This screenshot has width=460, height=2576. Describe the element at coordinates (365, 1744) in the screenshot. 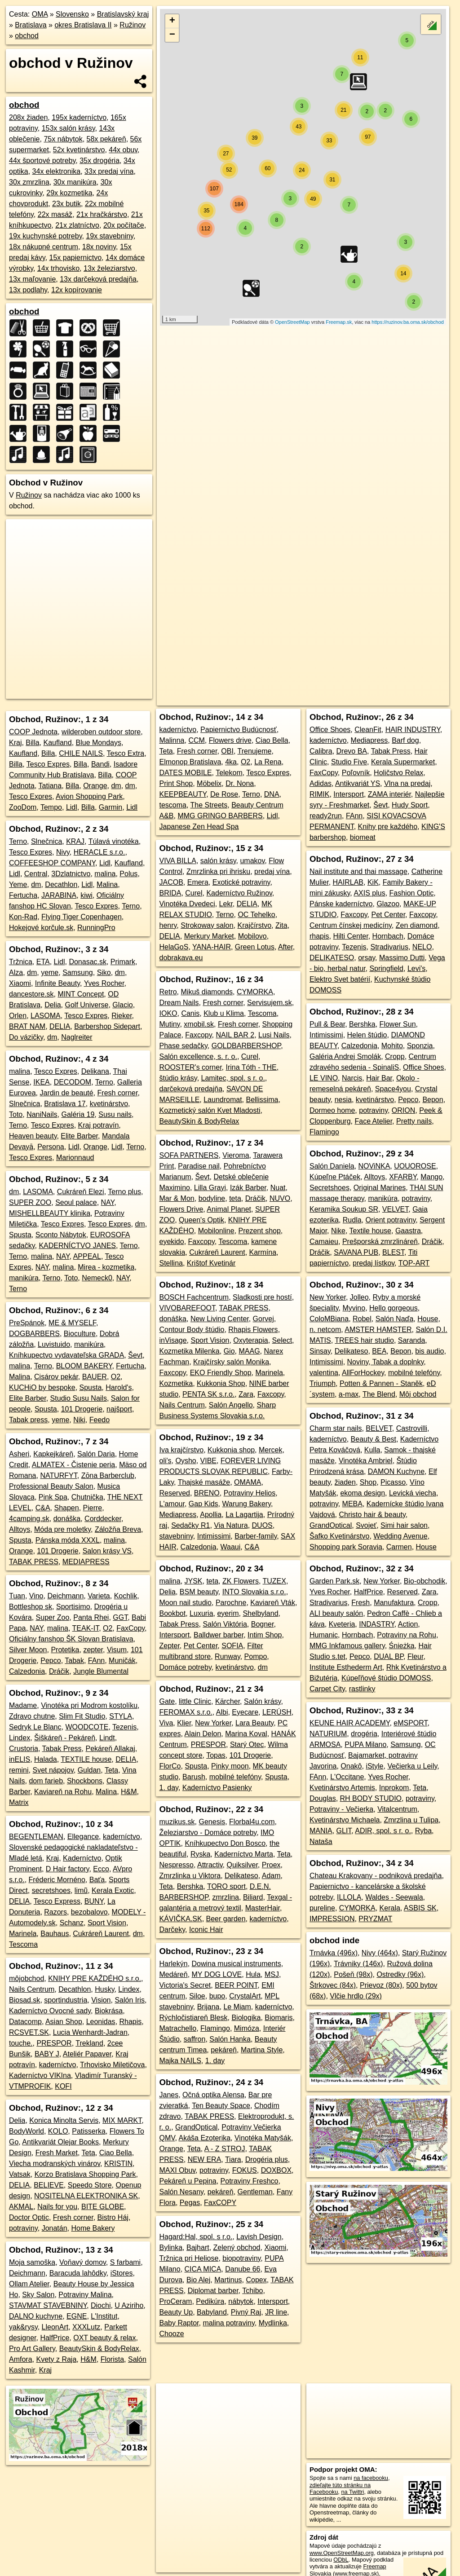

I see `PUPA Milano` at that location.